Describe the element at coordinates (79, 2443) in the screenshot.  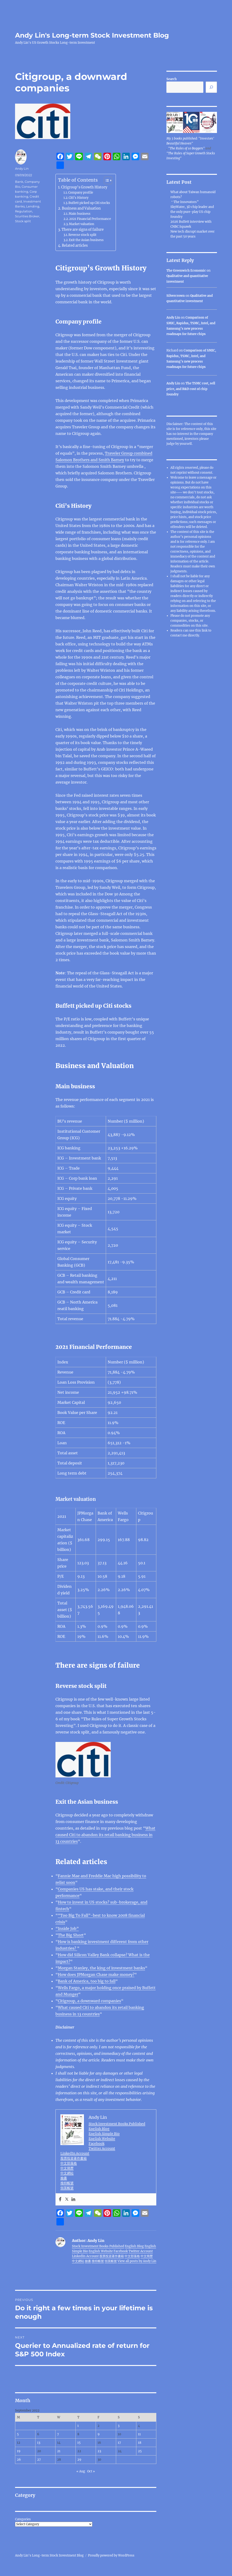
I see `15 [Posts published on September 15, 2022]` at that location.